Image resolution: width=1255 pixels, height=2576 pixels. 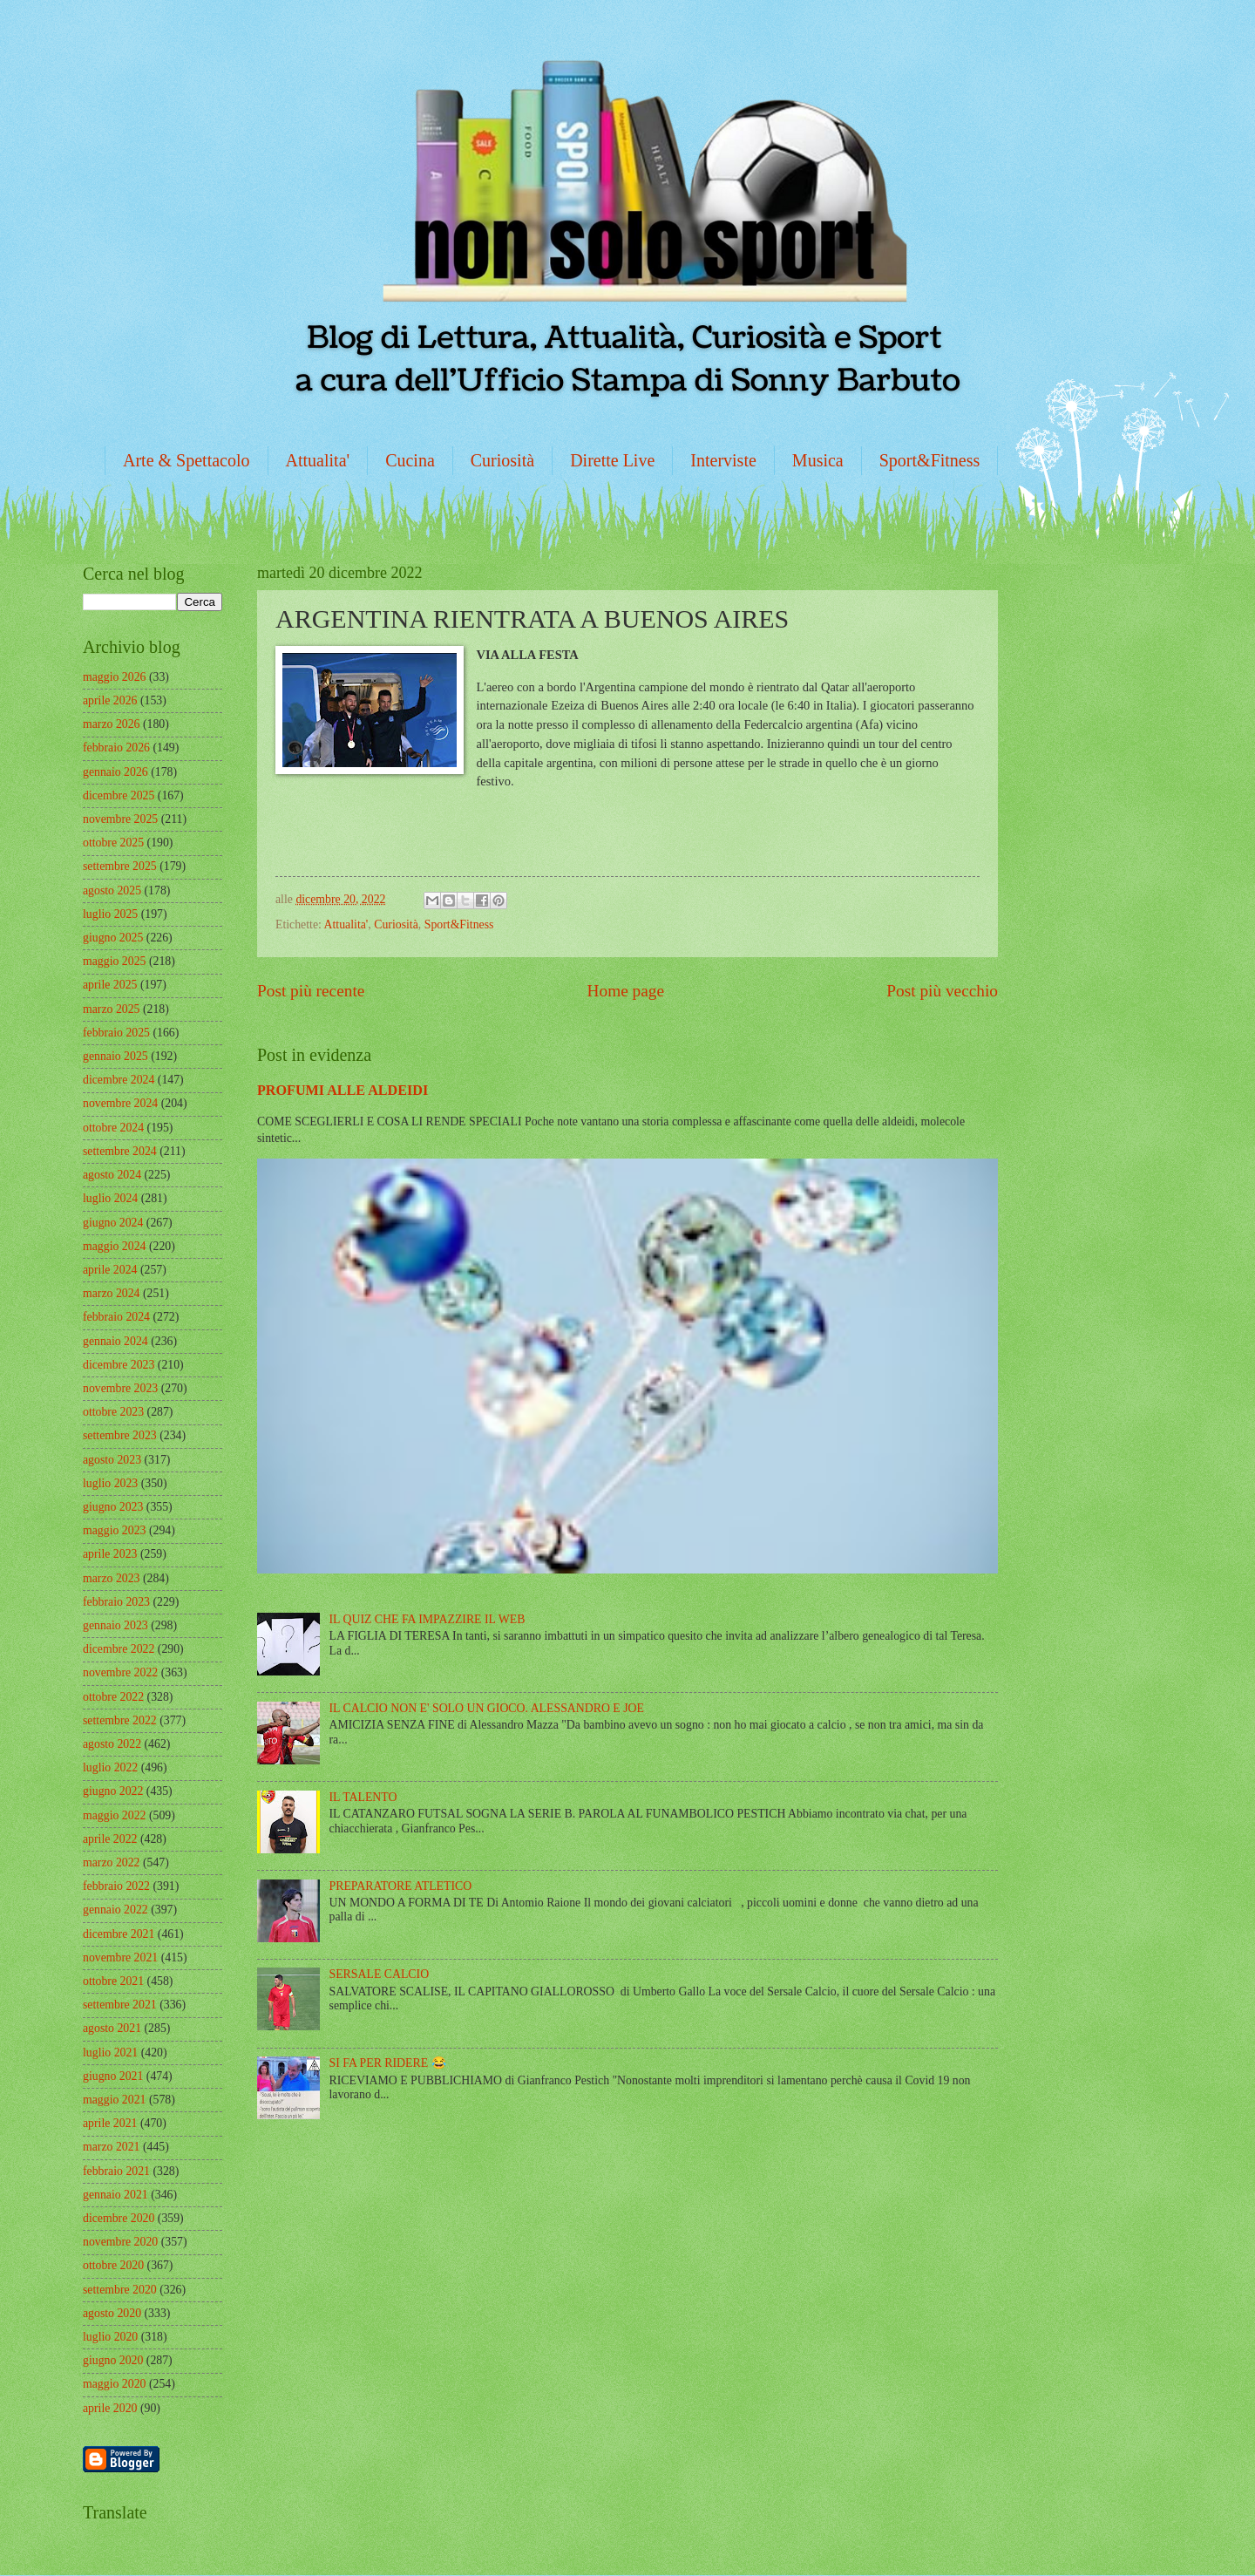 What do you see at coordinates (114, 1815) in the screenshot?
I see `maggio 2022` at bounding box center [114, 1815].